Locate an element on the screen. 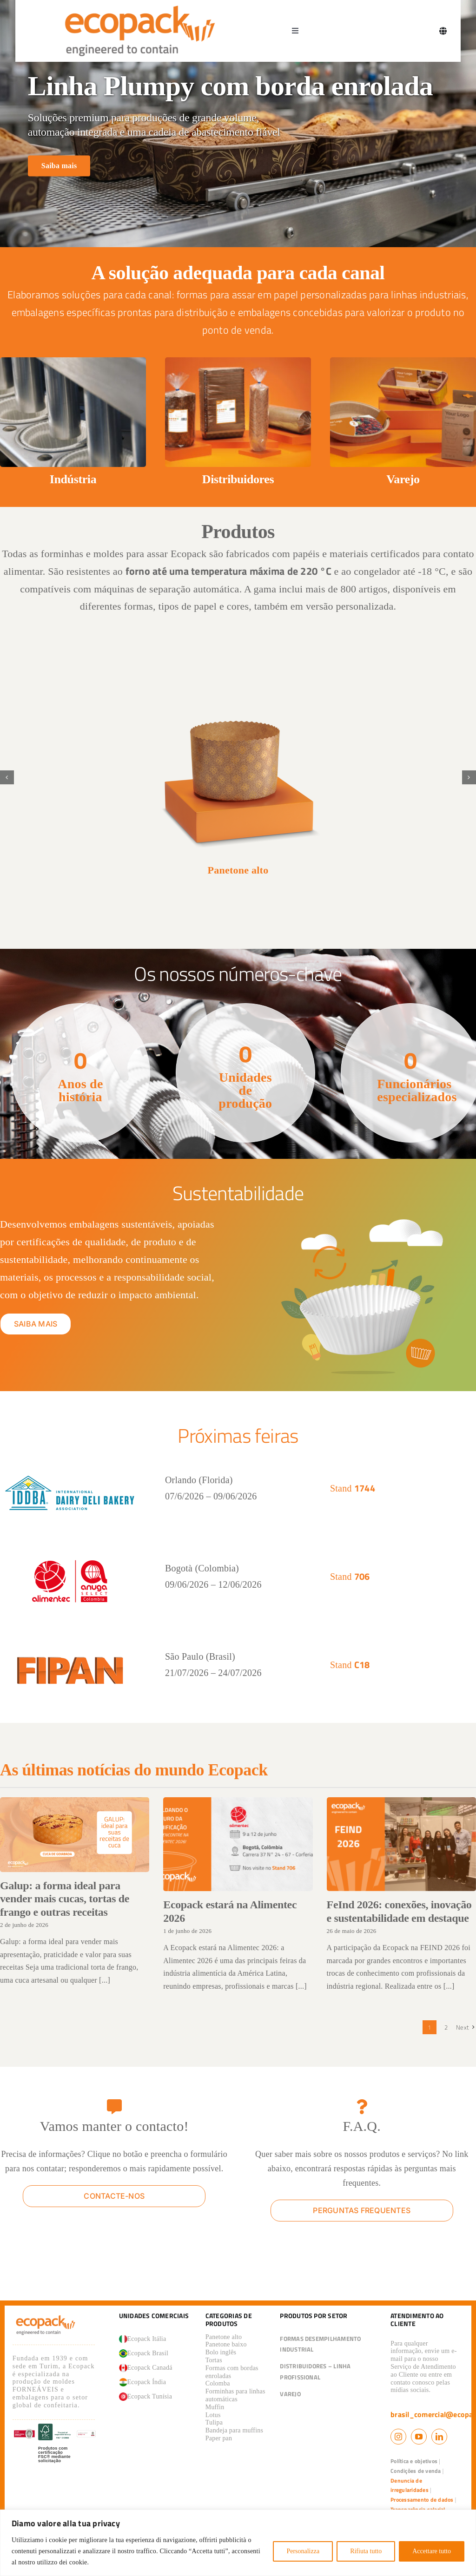  Processamento de dados is located at coordinates (421, 2499).